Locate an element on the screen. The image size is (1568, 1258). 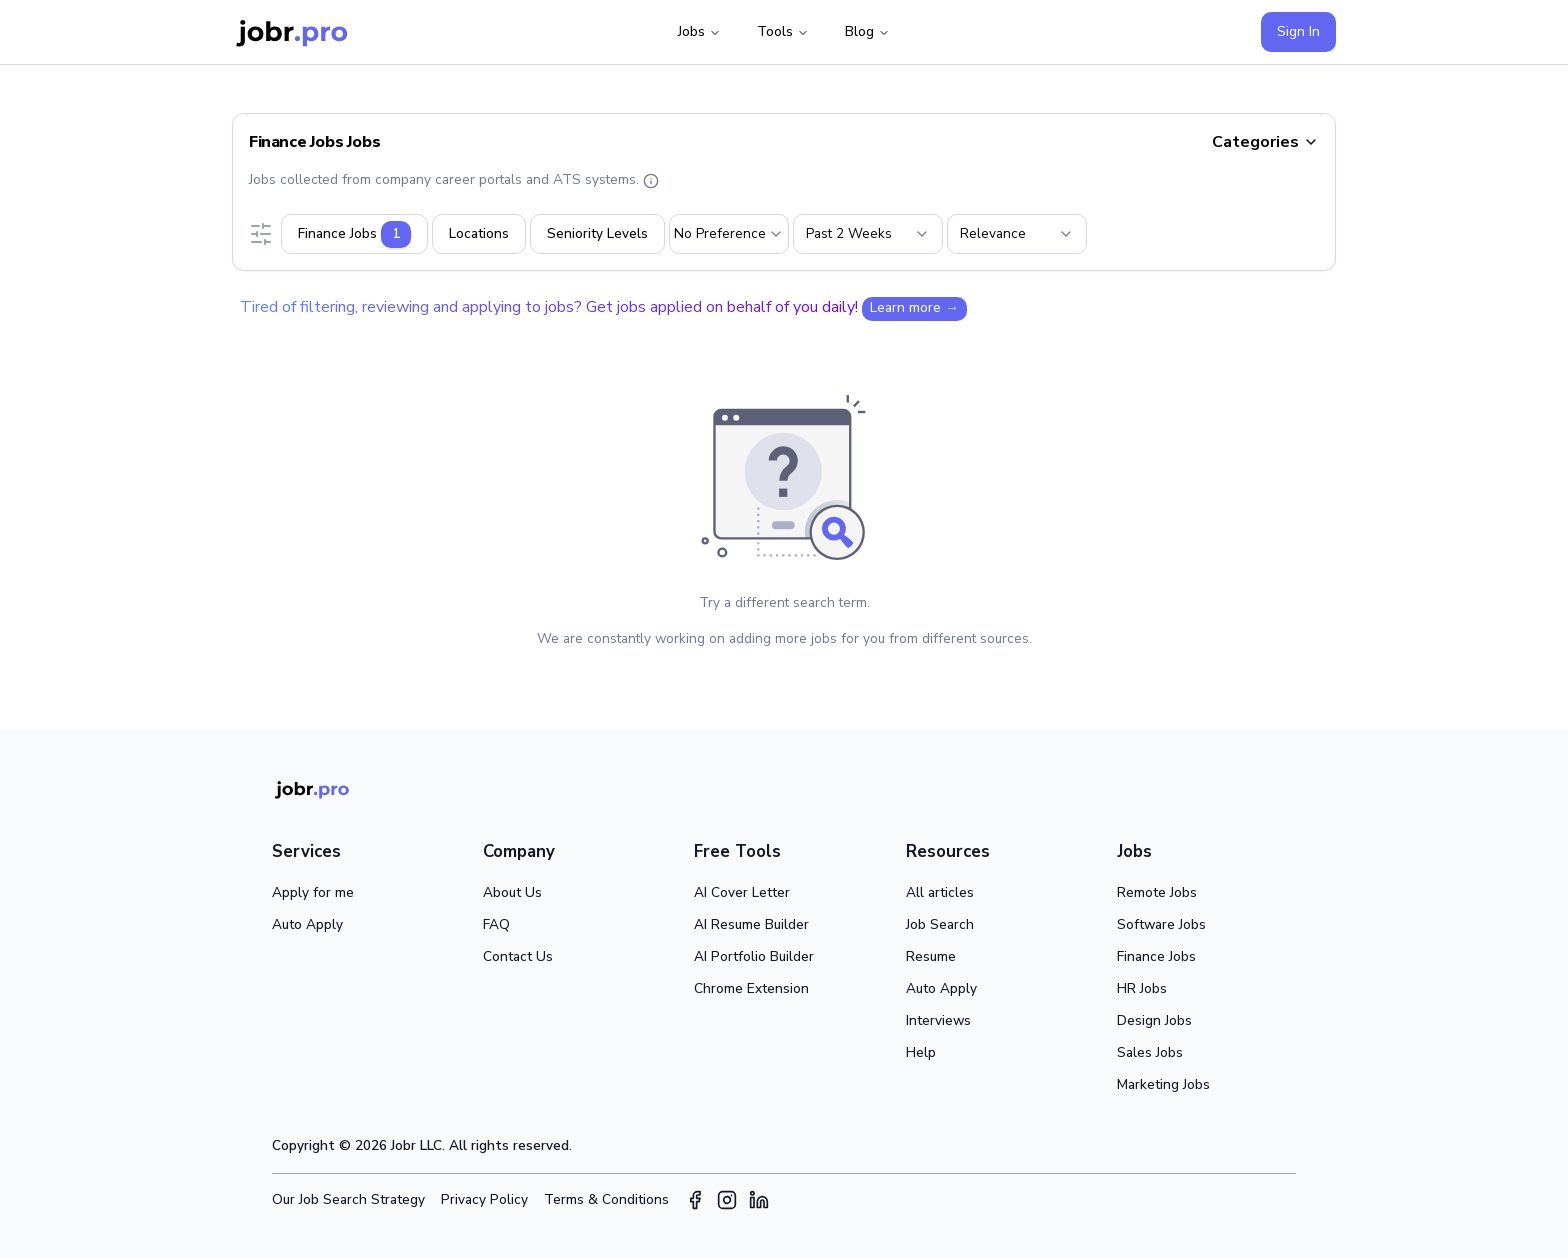
All articles is located at coordinates (940, 892).